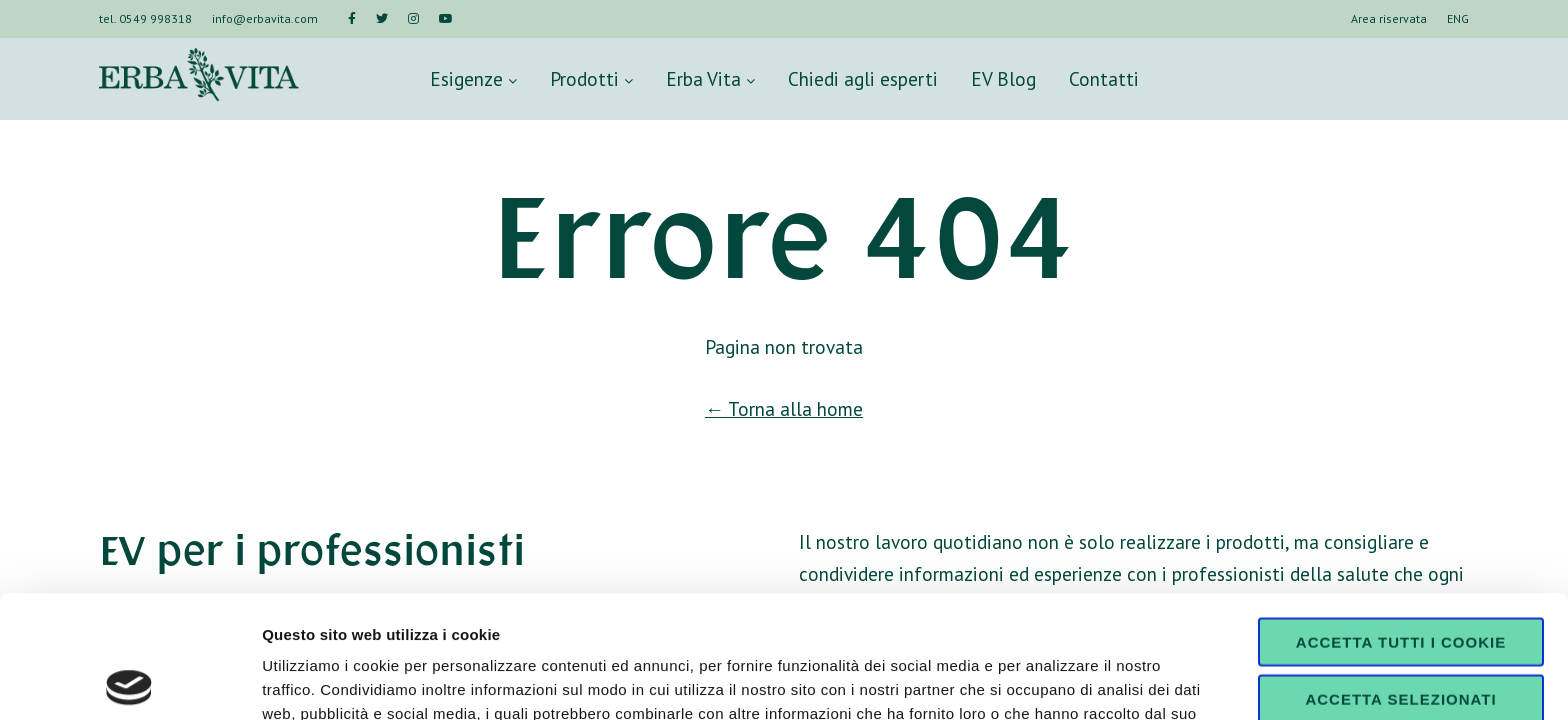  What do you see at coordinates (473, 78) in the screenshot?
I see `Esigenze` at bounding box center [473, 78].